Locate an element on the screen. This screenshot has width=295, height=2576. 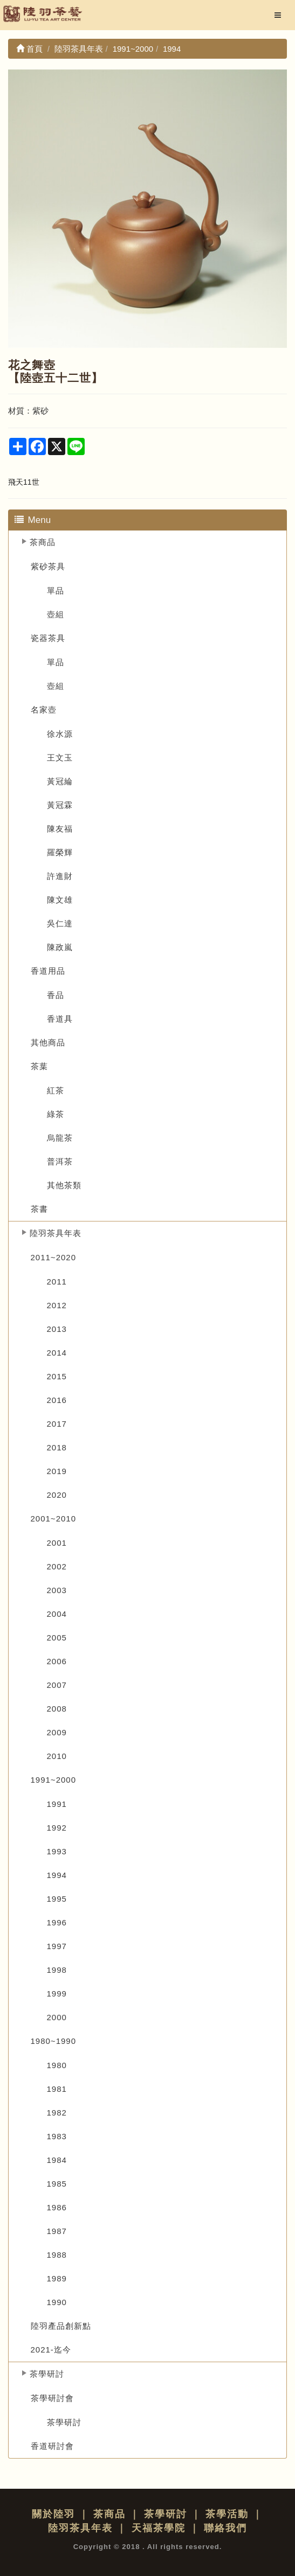
1996 is located at coordinates (57, 1922).